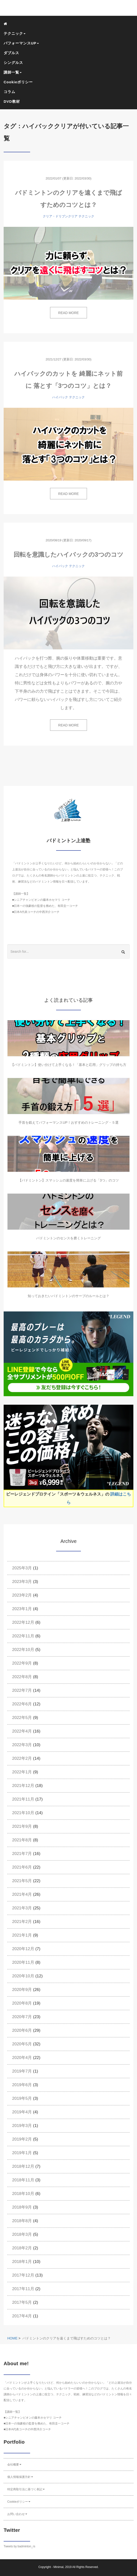  Describe the element at coordinates (22, 1745) in the screenshot. I see `2022年3月` at that location.